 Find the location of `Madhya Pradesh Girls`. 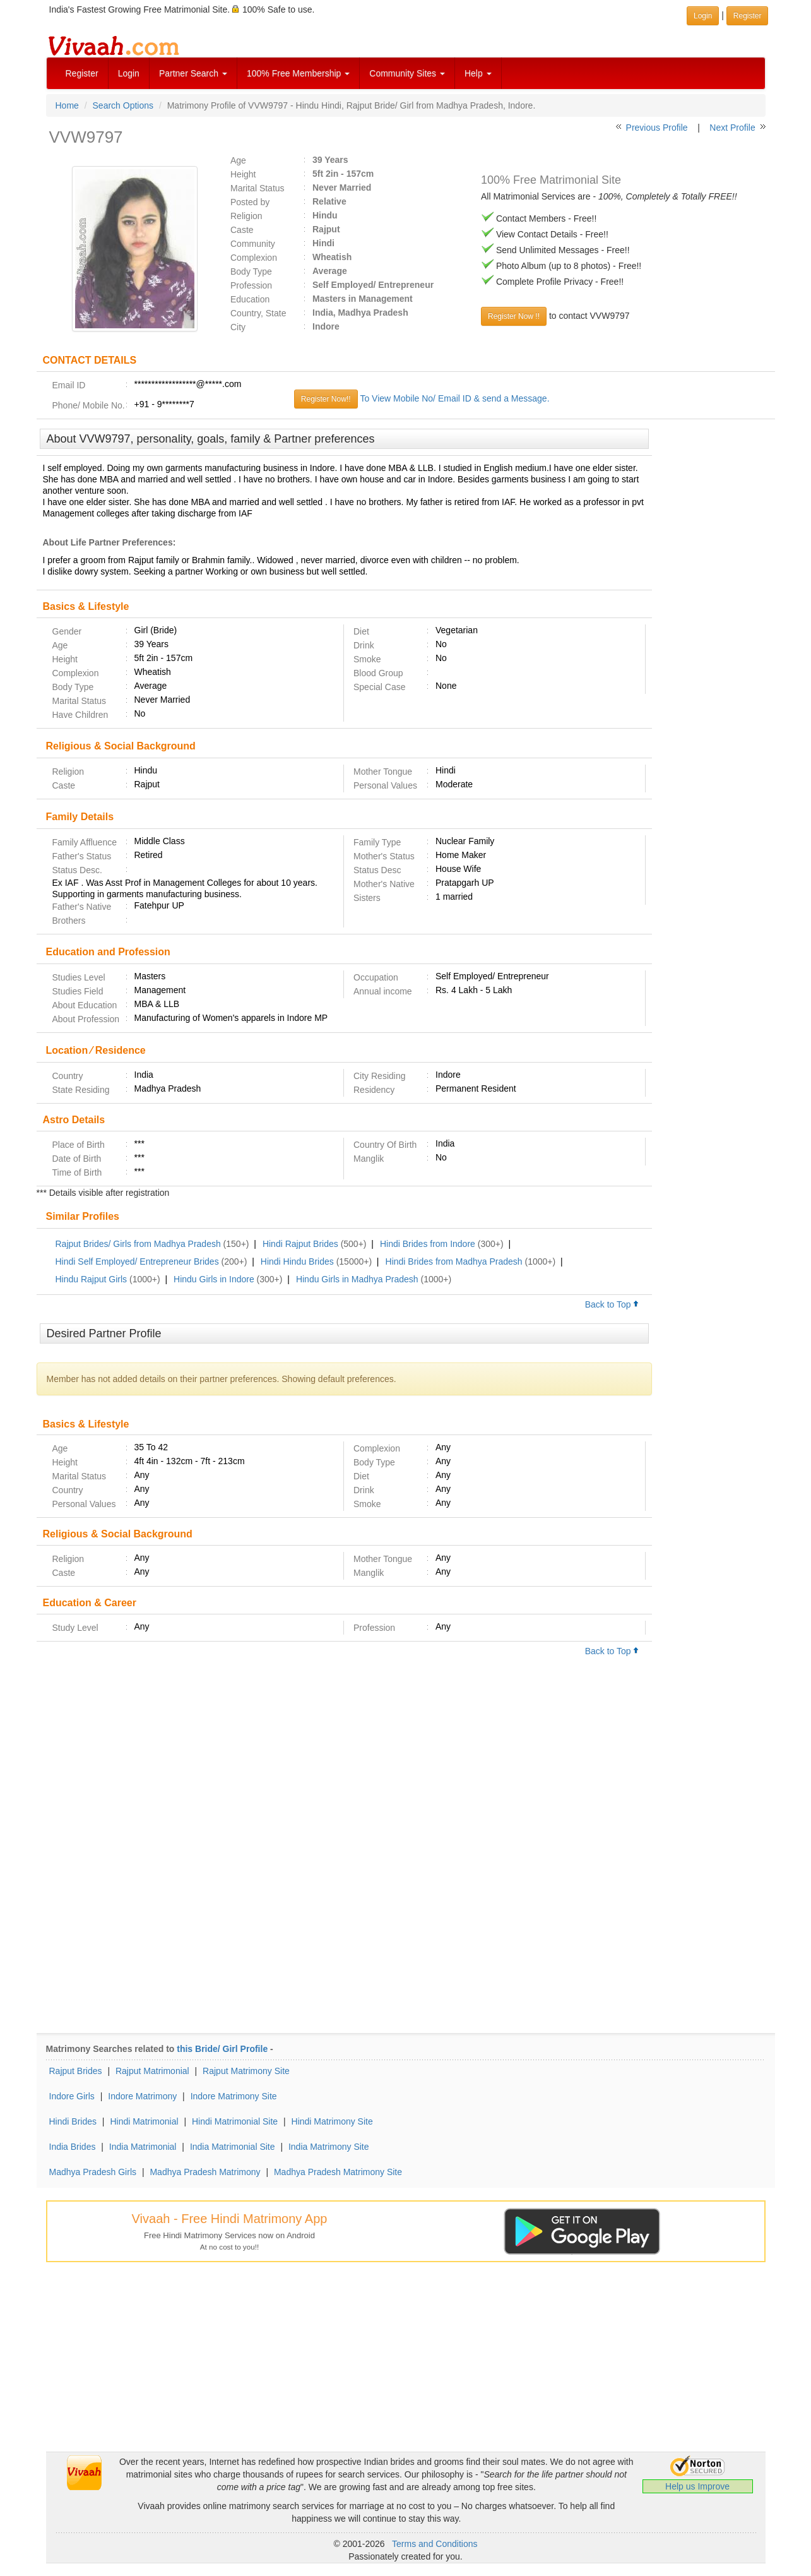

Madhya Pradesh Girls is located at coordinates (93, 2172).